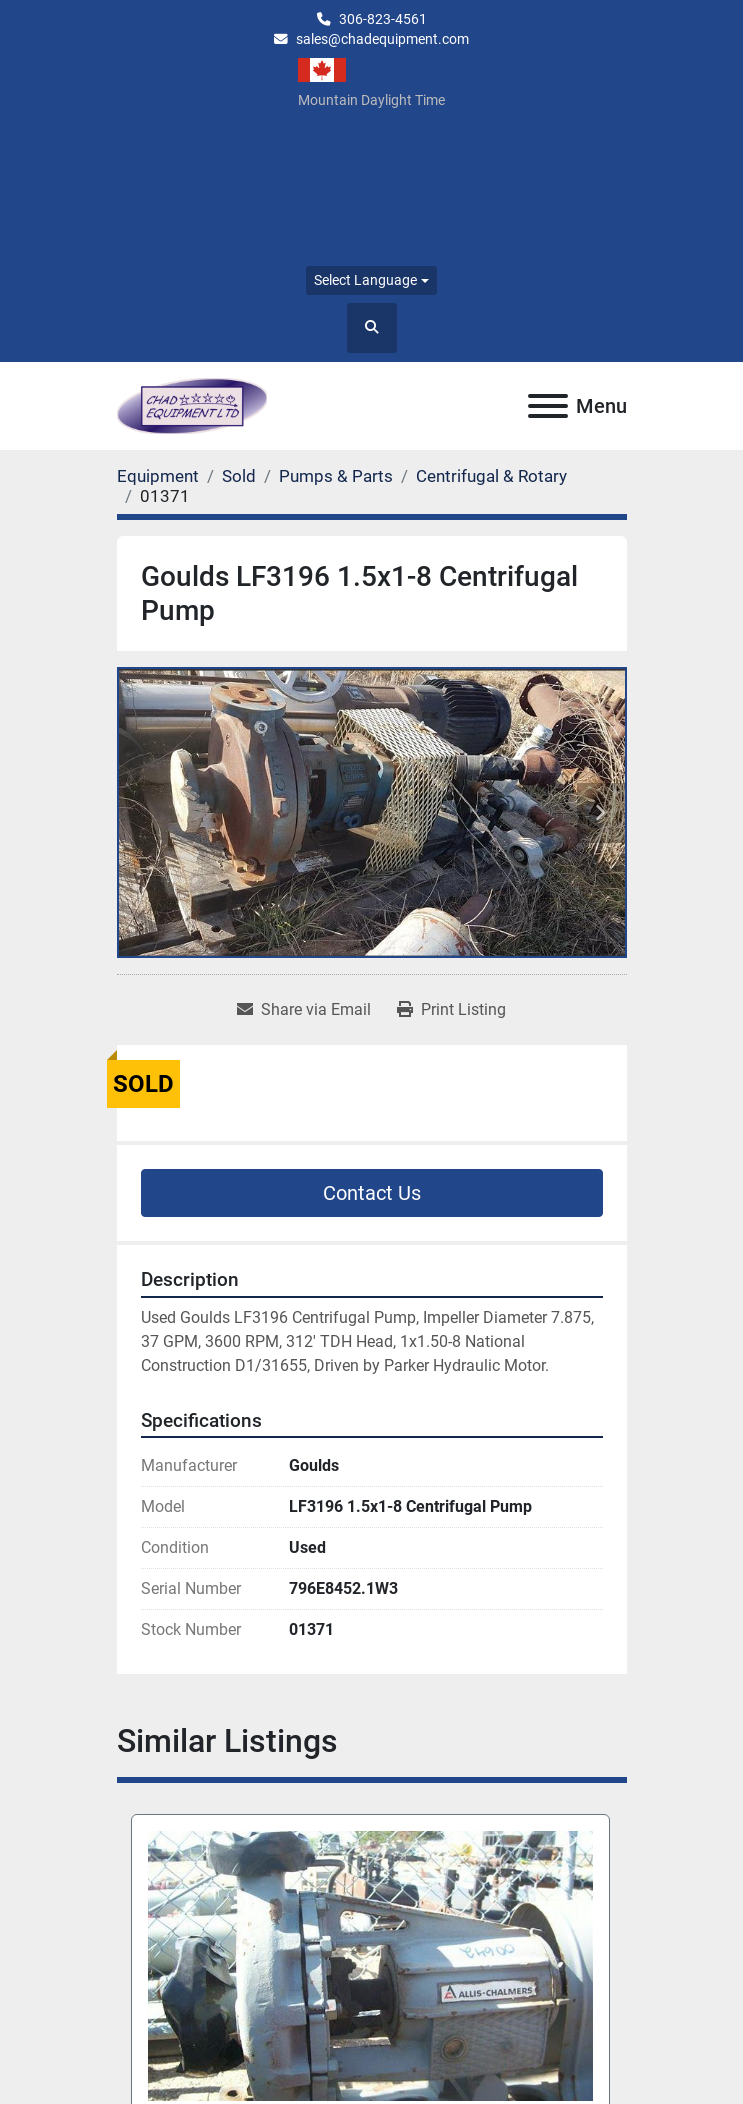 The height and width of the screenshot is (2104, 743). I want to click on [Equipment], so click(158, 476).